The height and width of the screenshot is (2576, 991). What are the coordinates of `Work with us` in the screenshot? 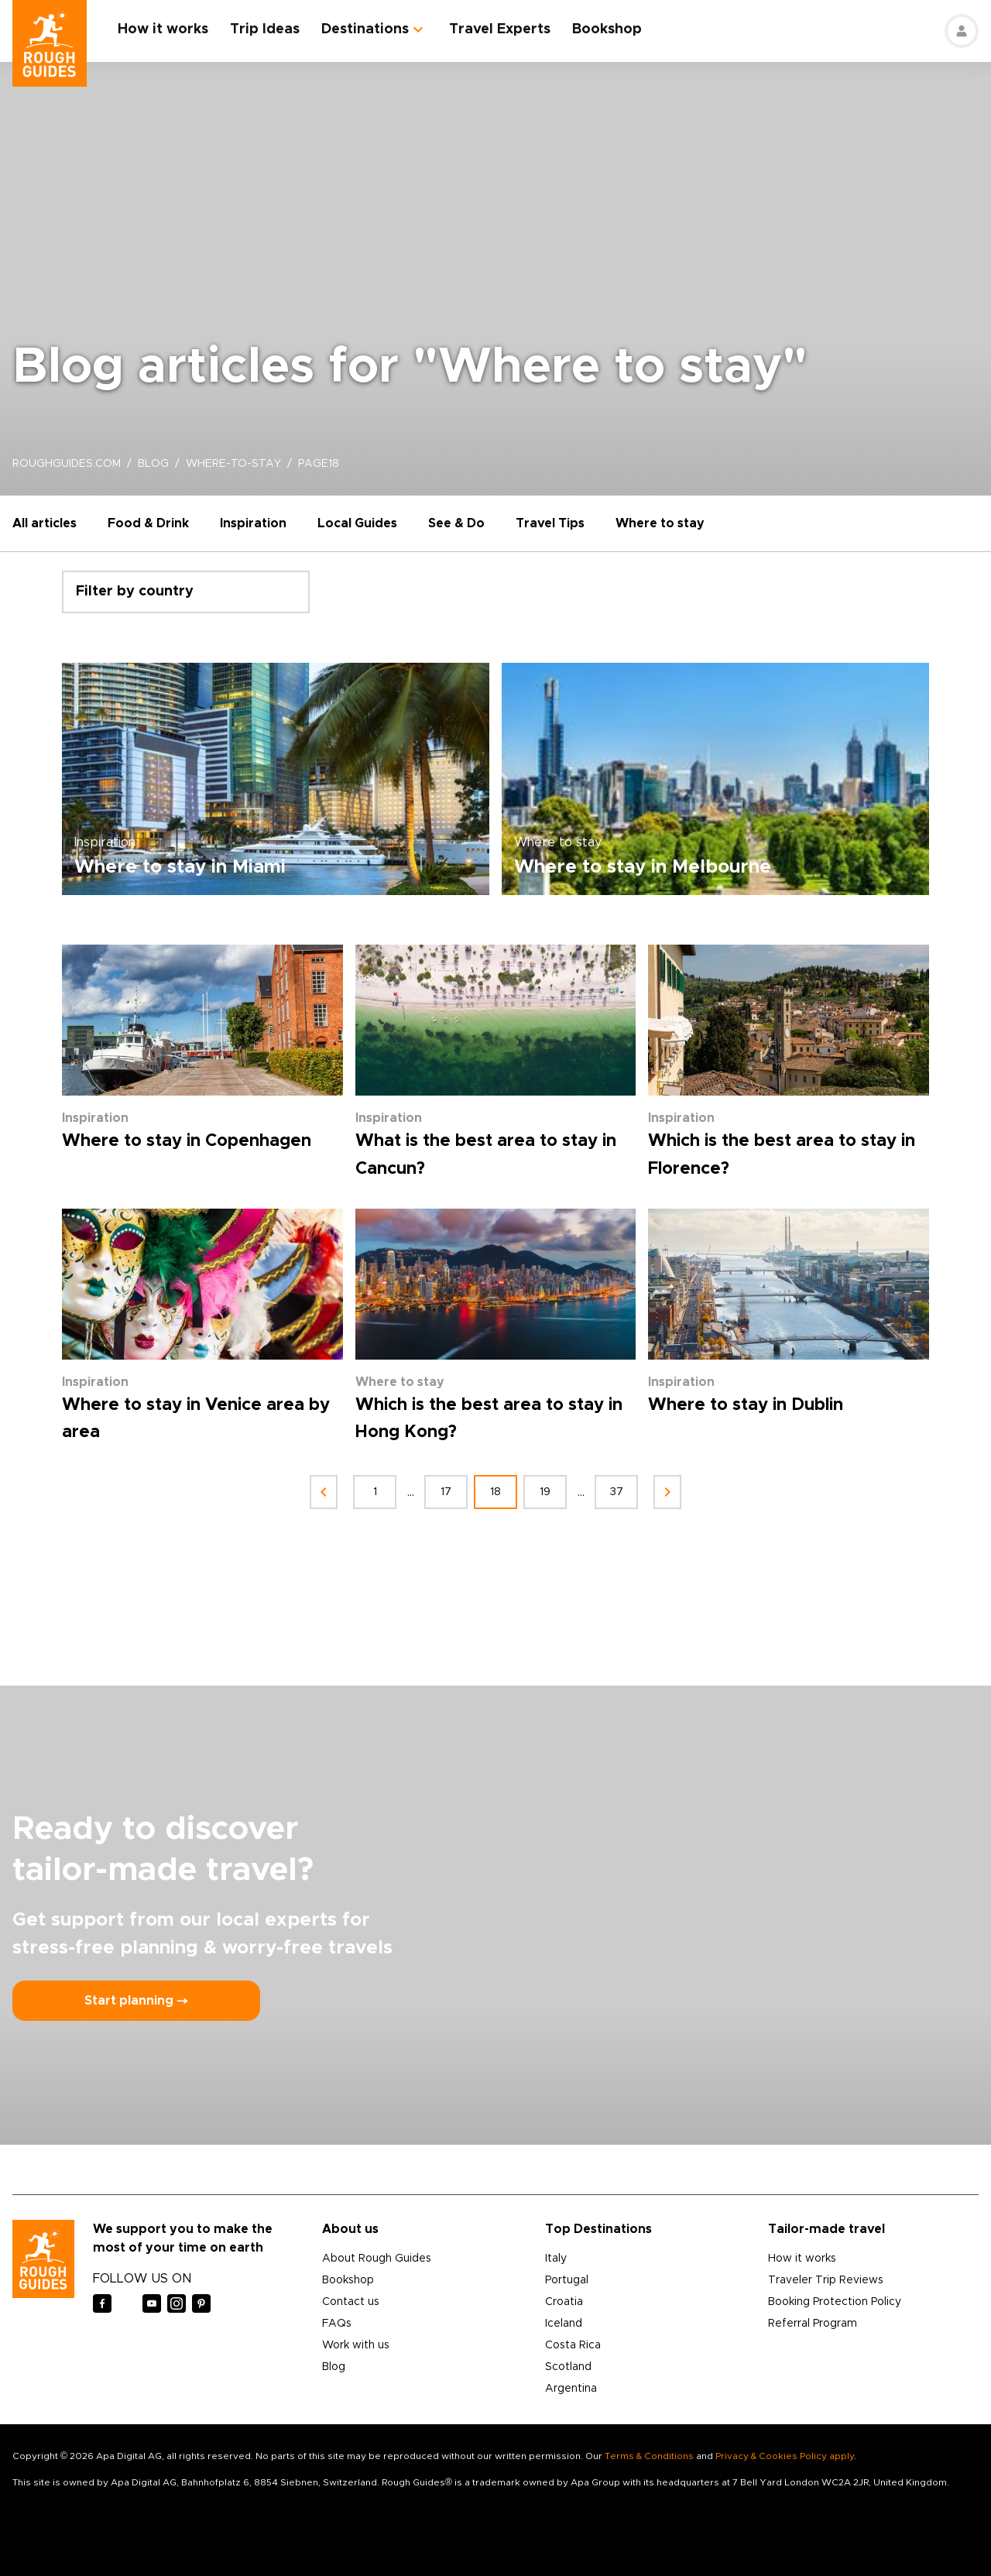 It's located at (355, 2345).